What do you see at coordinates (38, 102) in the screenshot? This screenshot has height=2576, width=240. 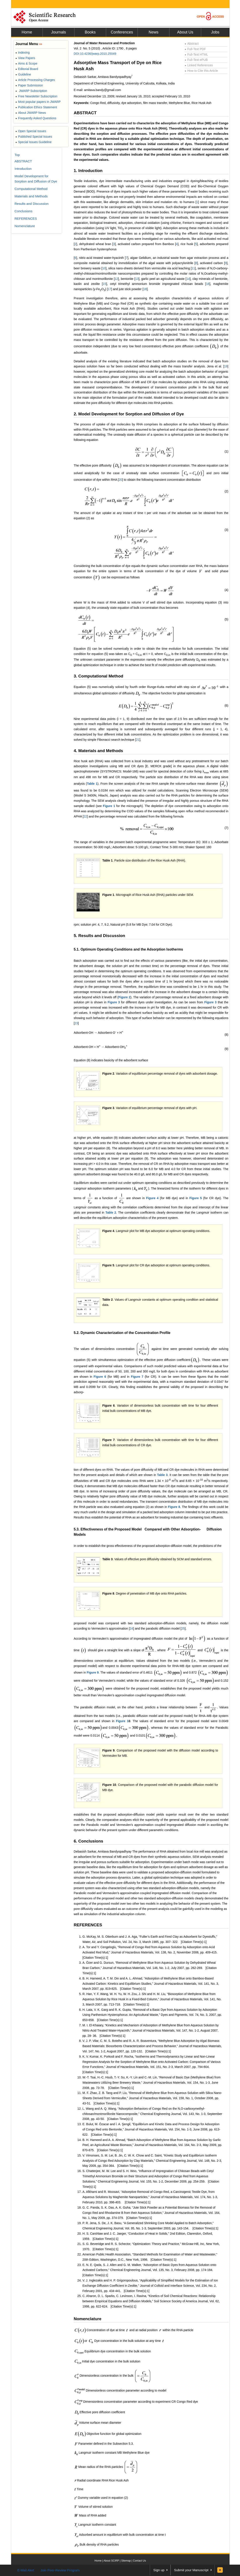 I see `Most popular papers in JWARP` at bounding box center [38, 102].